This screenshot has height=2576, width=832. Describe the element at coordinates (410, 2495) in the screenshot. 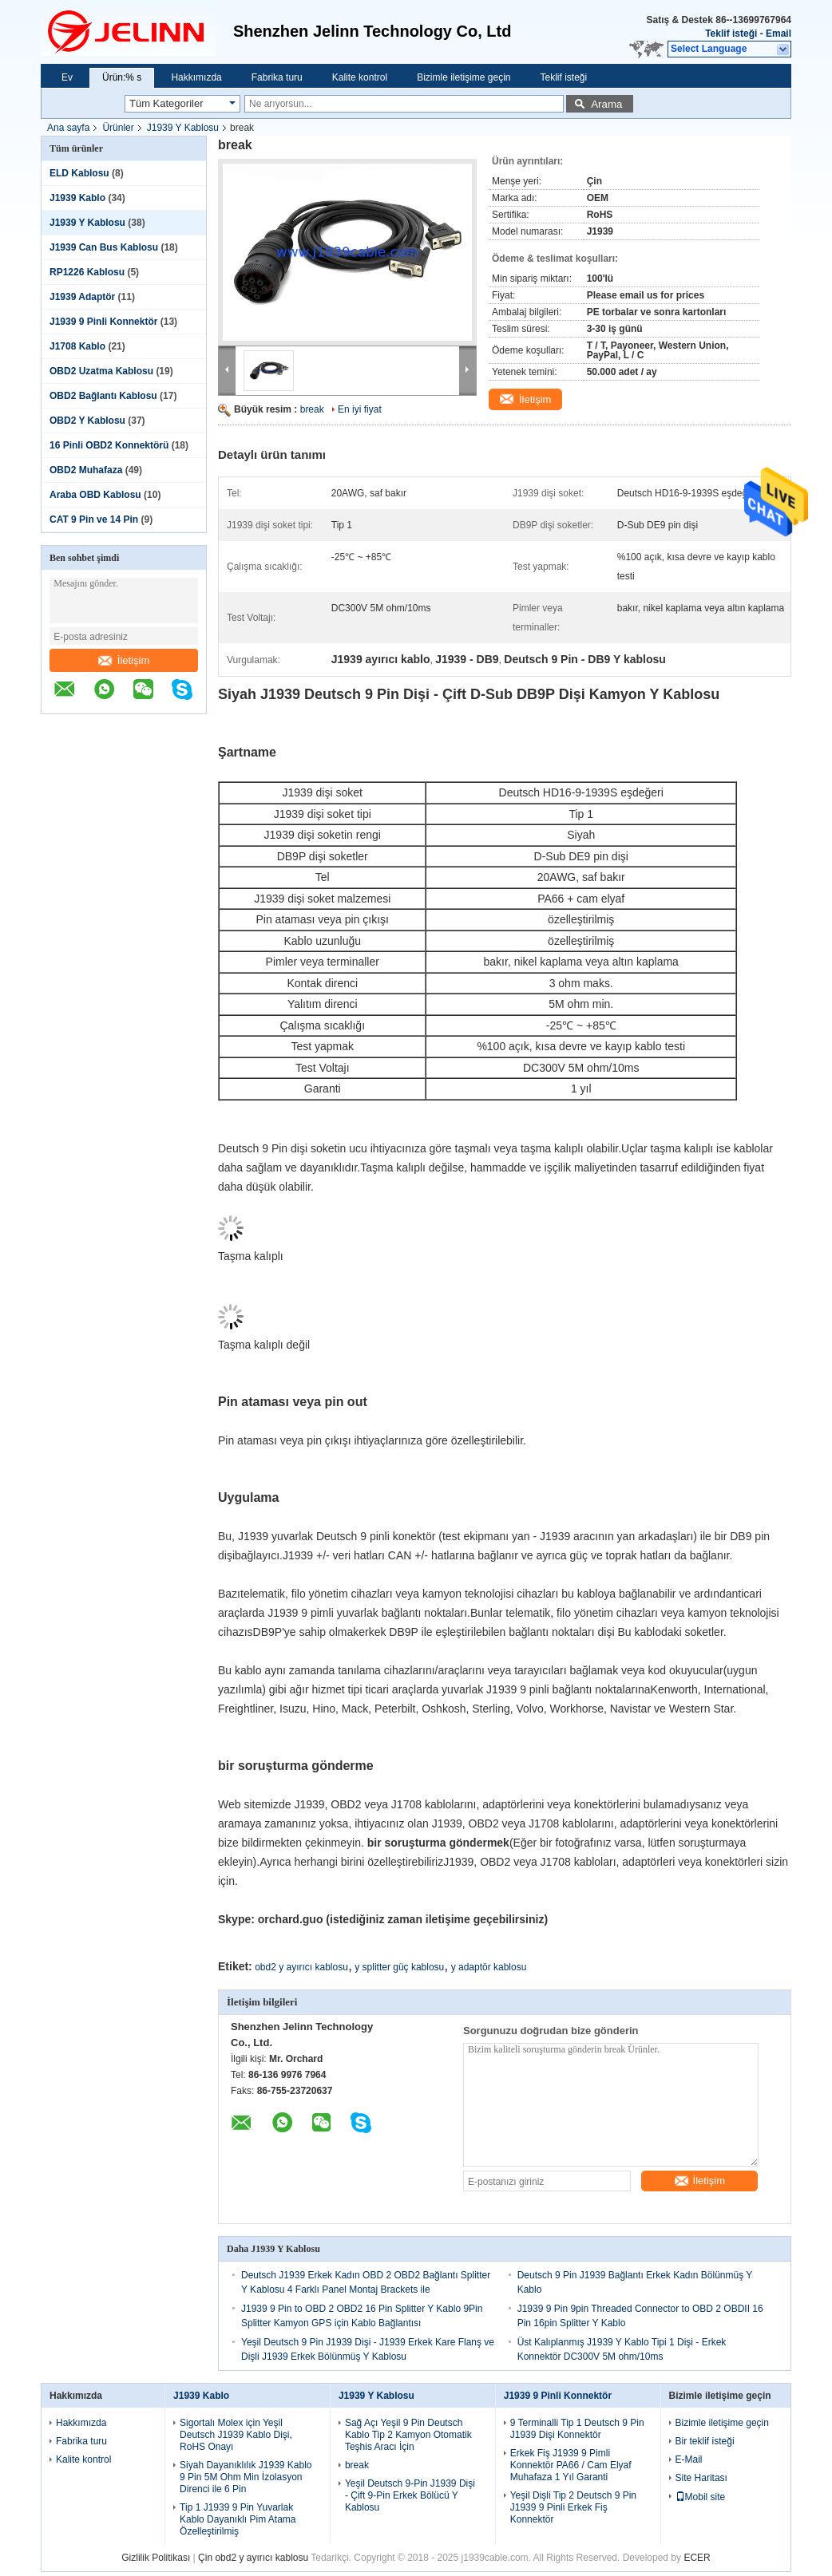

I see `Yeşil Deutsch 9-Pin J1939 Dişi - Çift 9-Pin Erkek Bölücü Y Kablosu` at that location.